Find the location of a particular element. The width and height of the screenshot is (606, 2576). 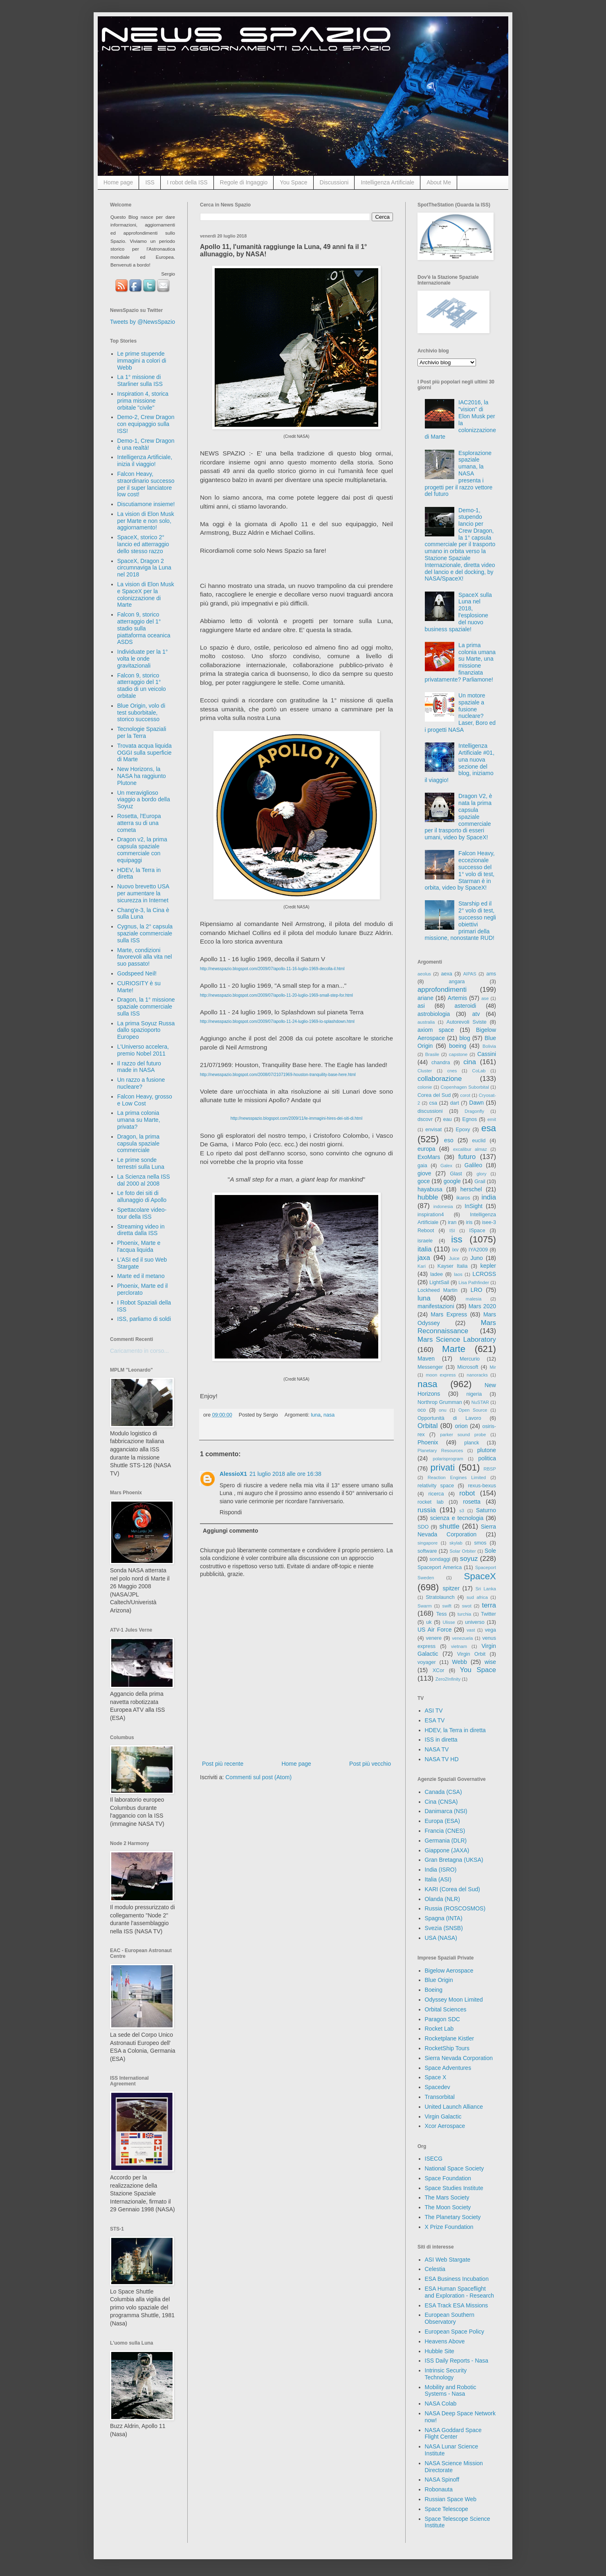

iran is located at coordinates (452, 1222).